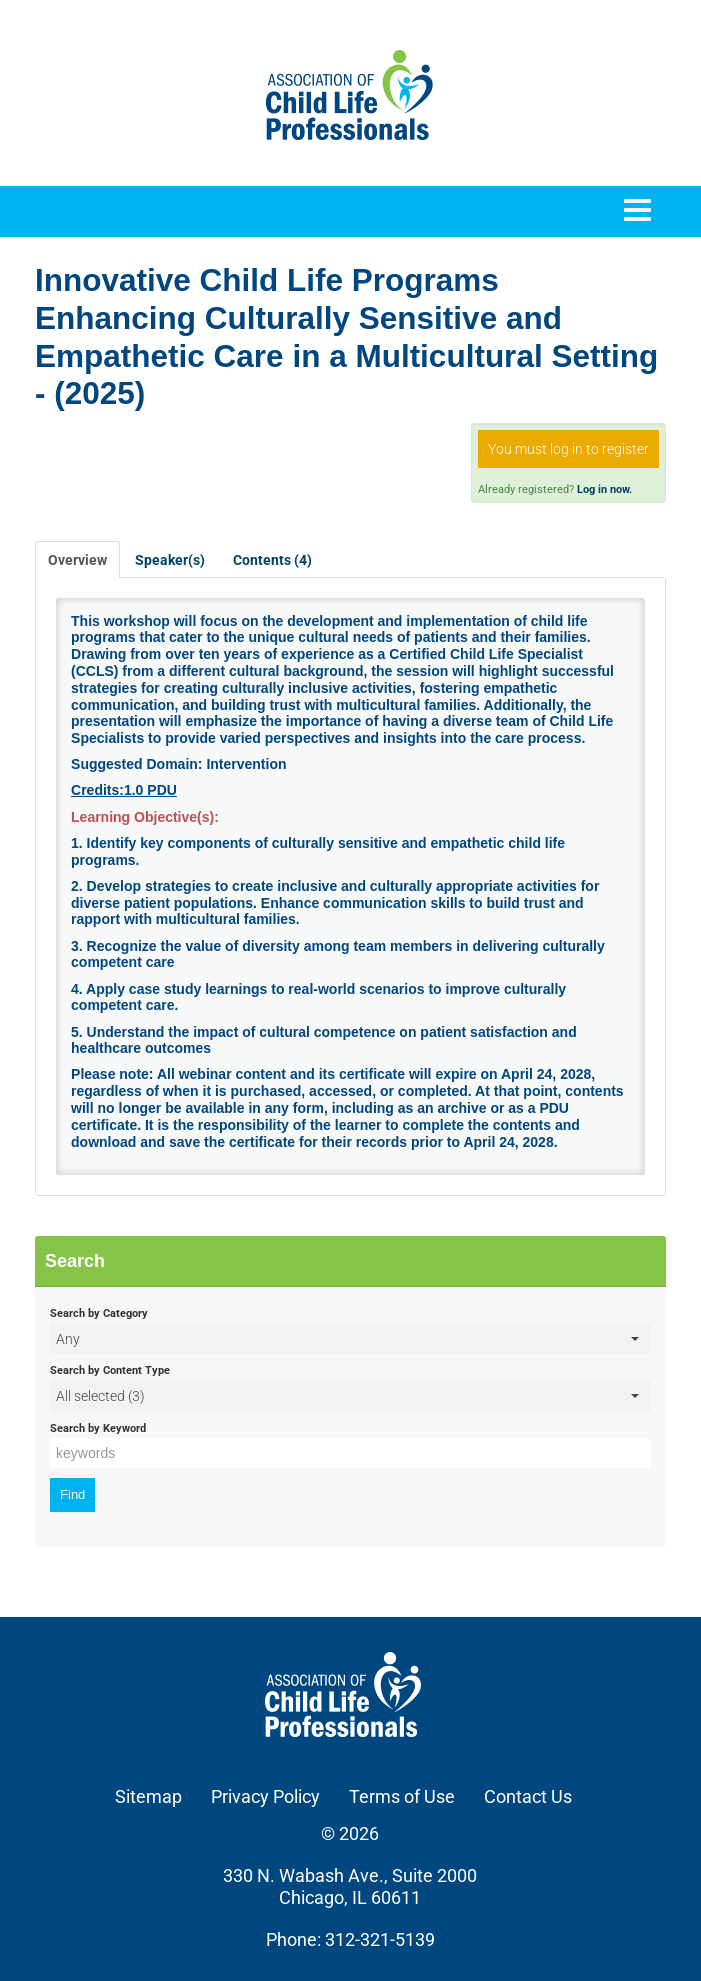 This screenshot has height=1981, width=701. I want to click on Contents (4), so click(272, 560).